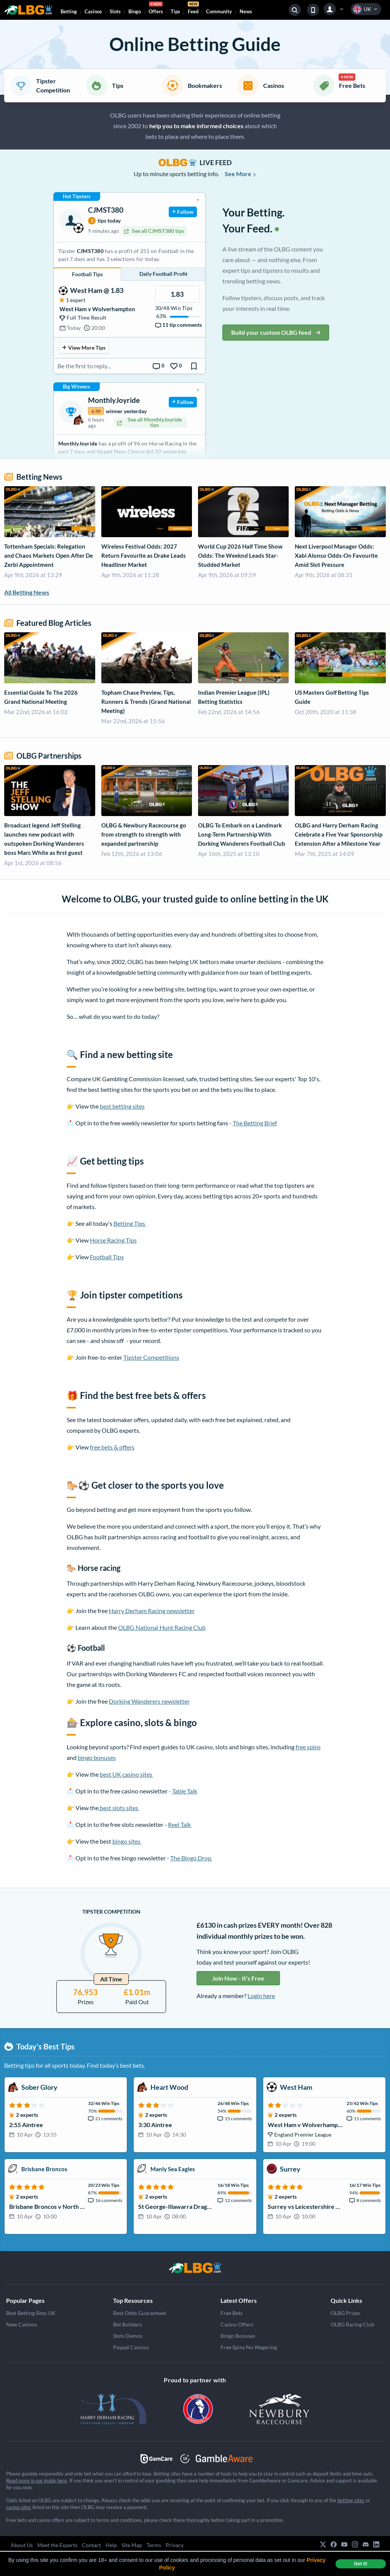 This screenshot has width=390, height=2576. What do you see at coordinates (127, 1841) in the screenshot?
I see `bingo sites` at bounding box center [127, 1841].